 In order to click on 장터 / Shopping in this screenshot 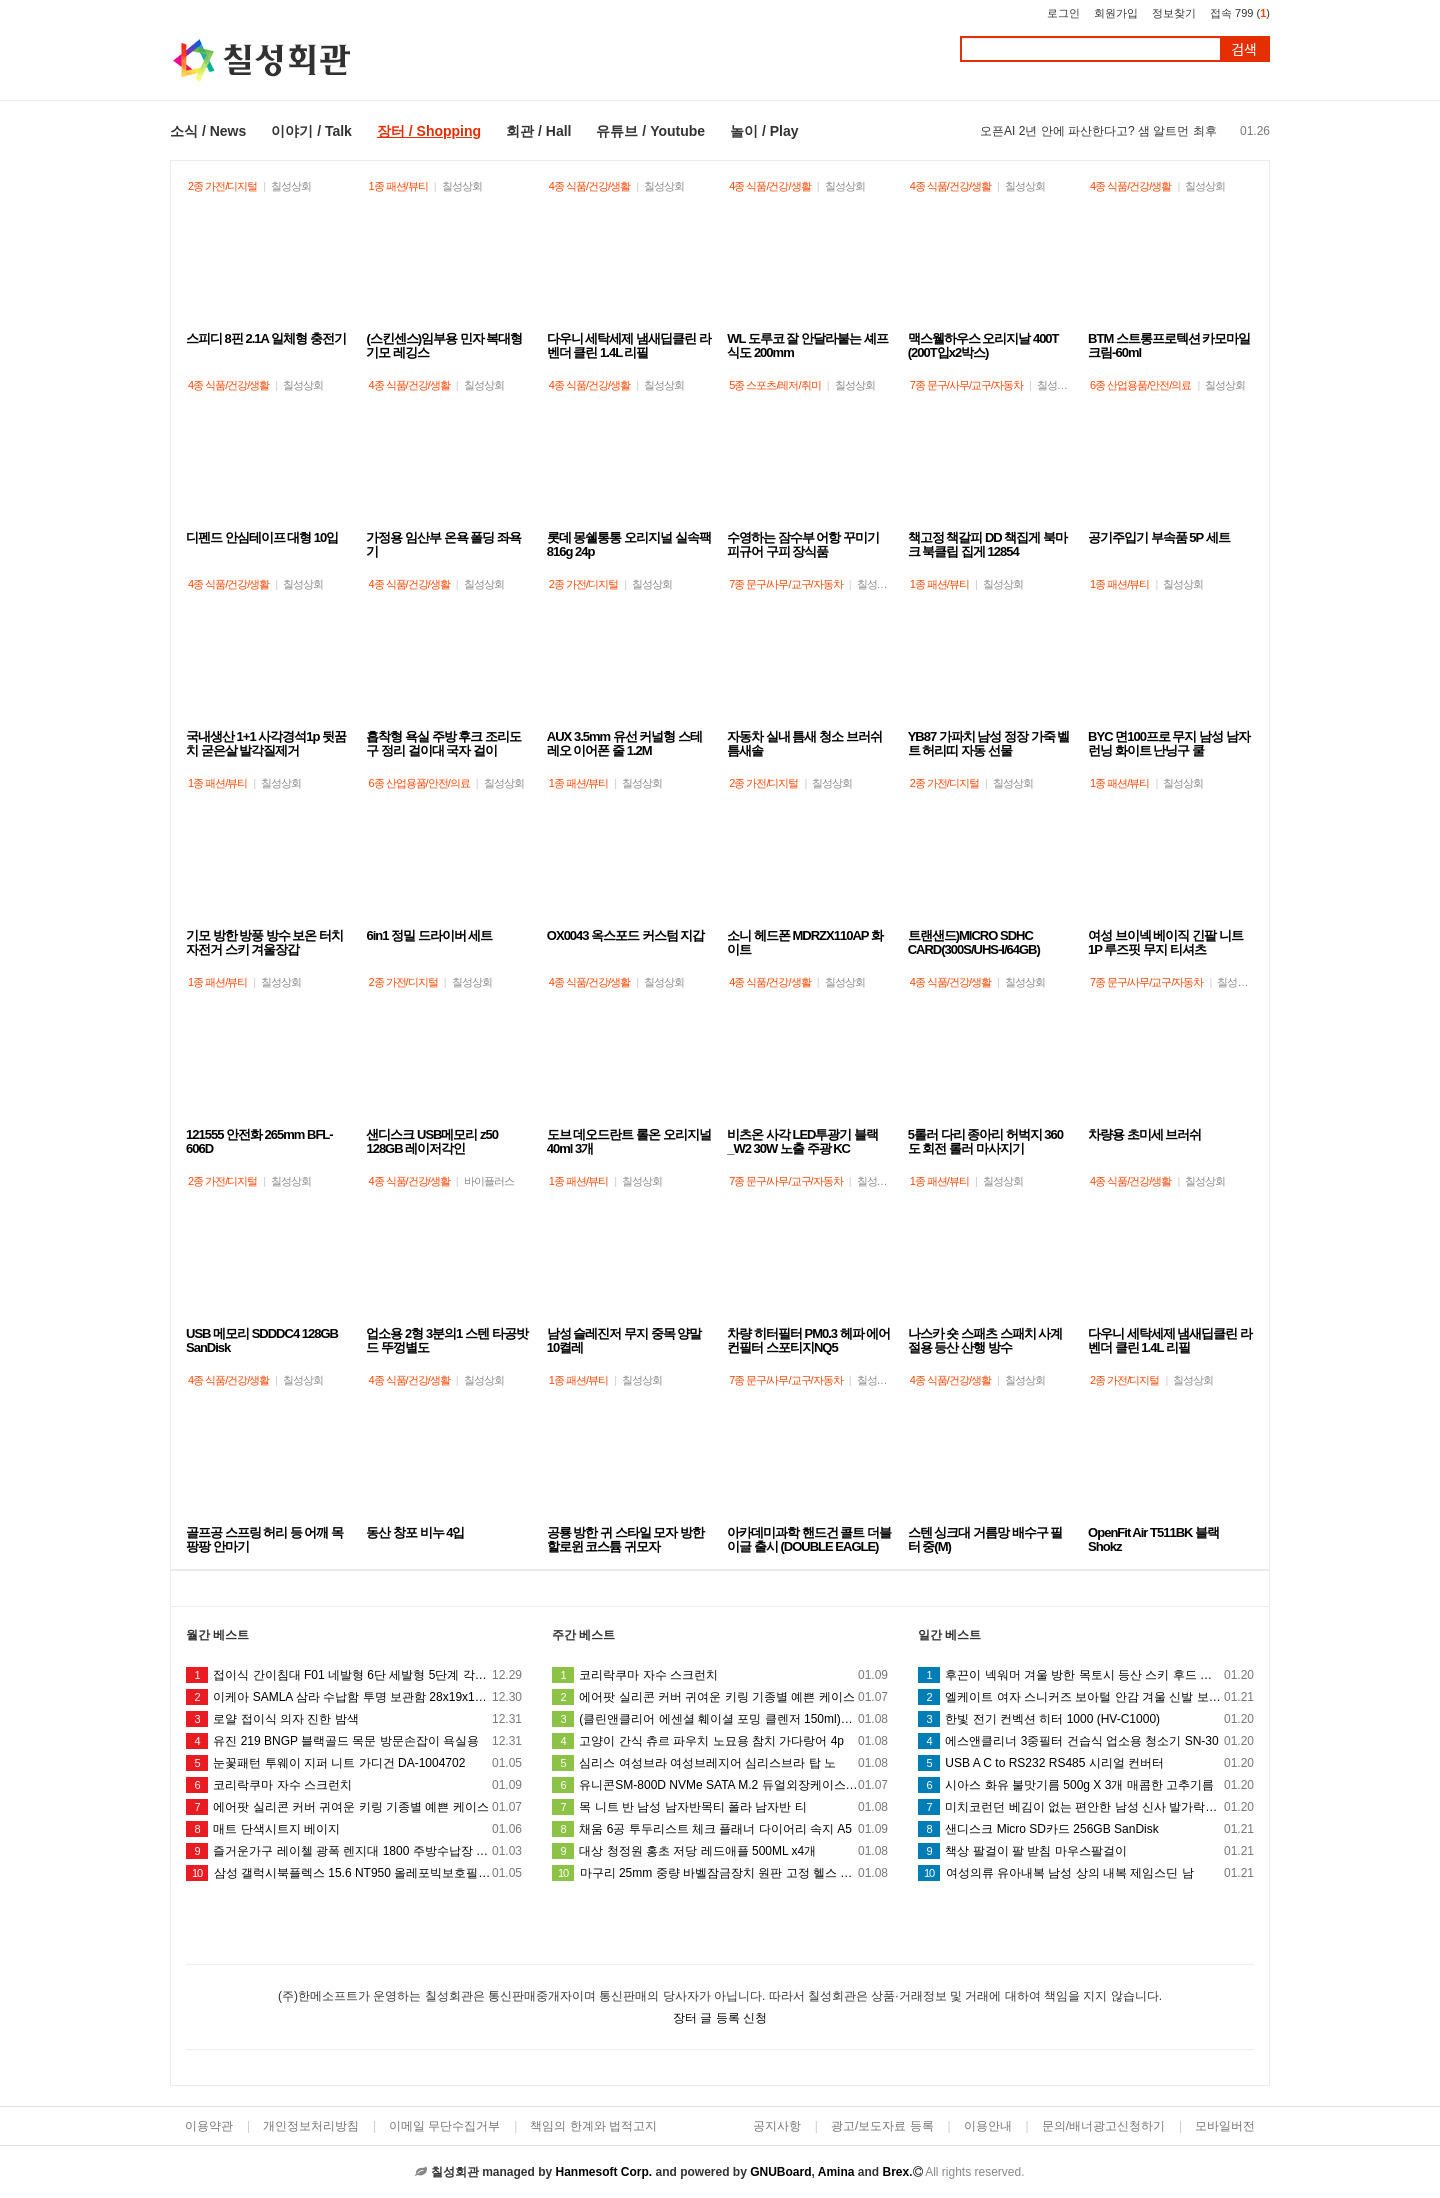, I will do `click(429, 131)`.